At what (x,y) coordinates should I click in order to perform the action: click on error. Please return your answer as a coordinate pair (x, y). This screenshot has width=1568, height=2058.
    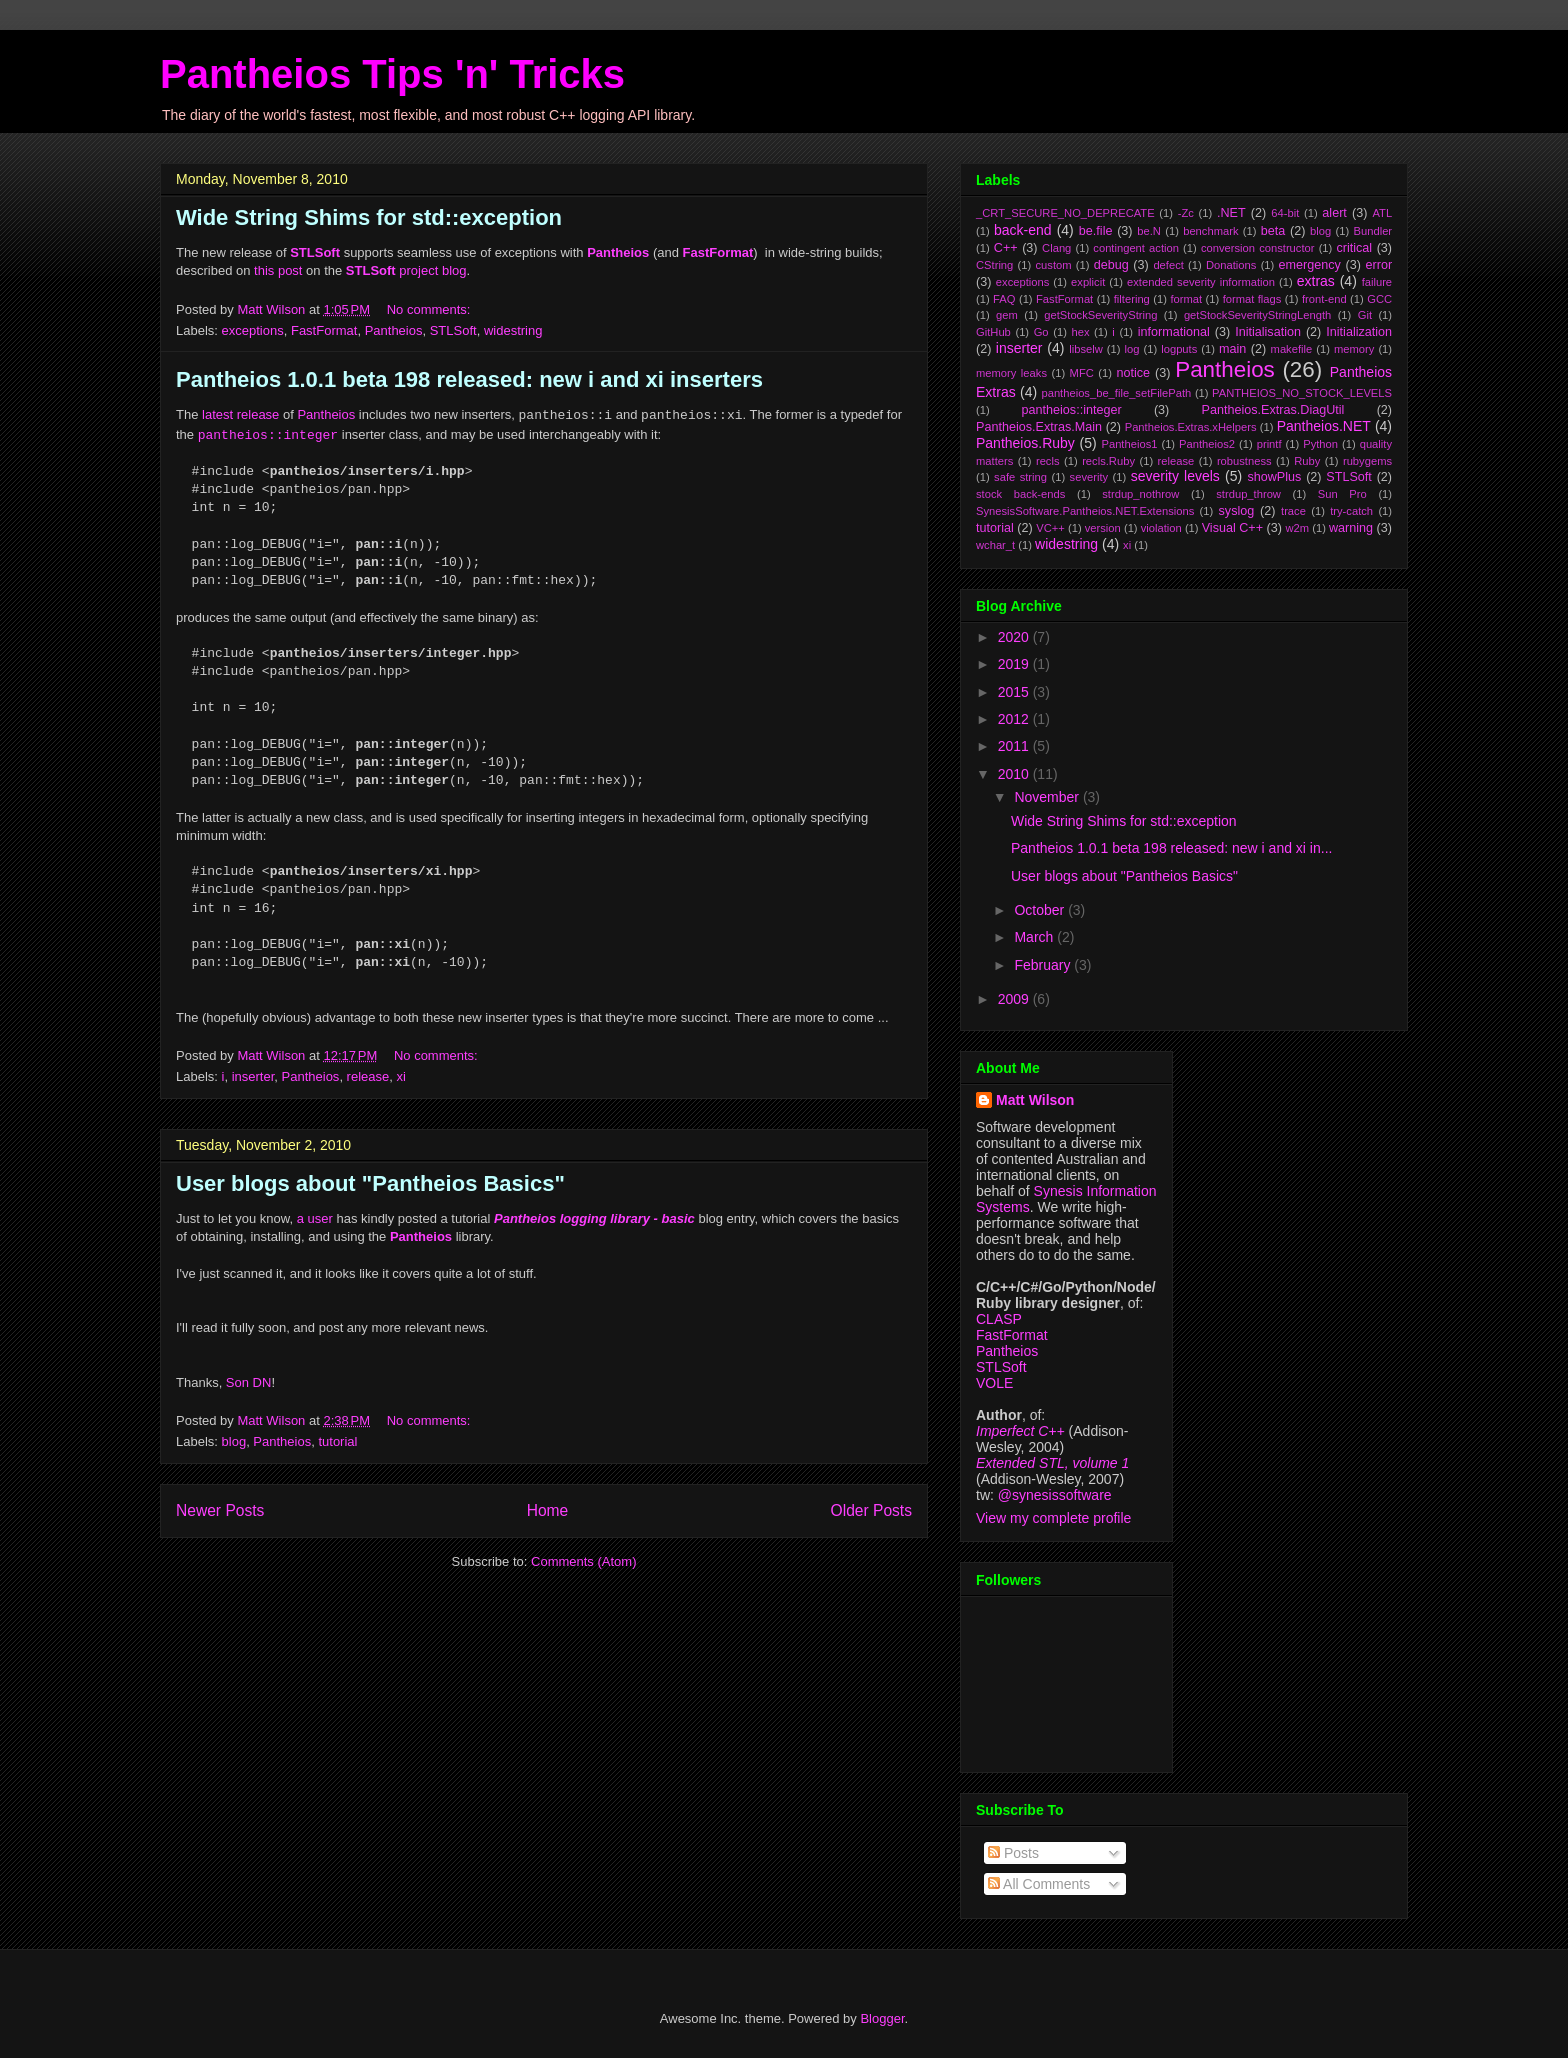
    Looking at the image, I should click on (1379, 265).